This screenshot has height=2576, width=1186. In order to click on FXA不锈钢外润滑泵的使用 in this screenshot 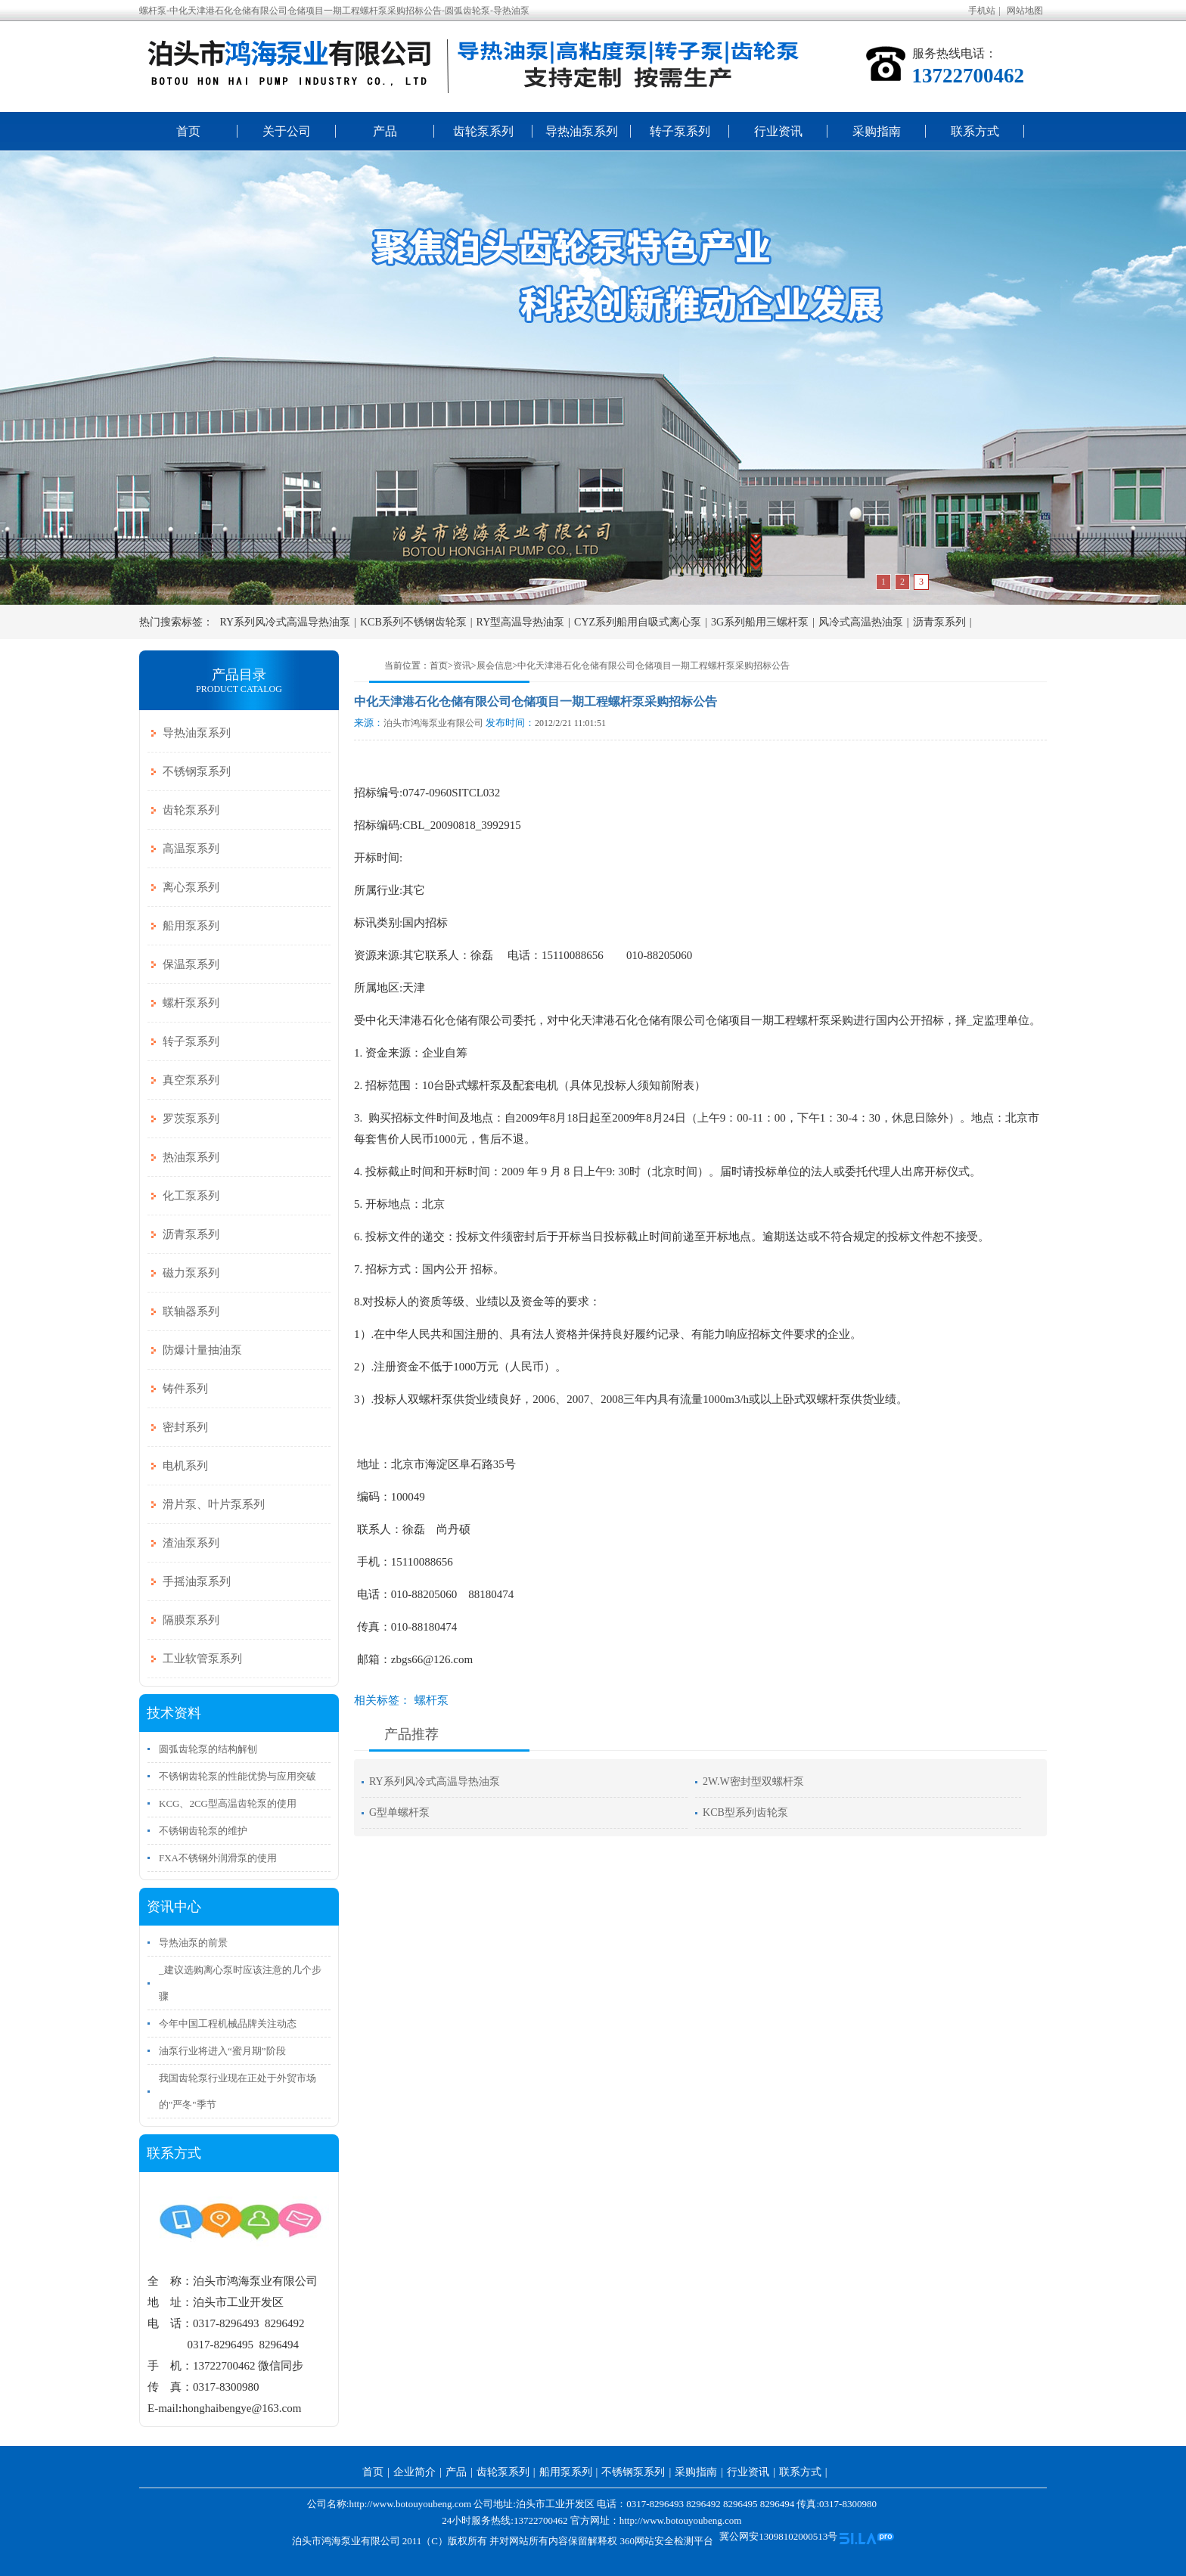, I will do `click(218, 1858)`.